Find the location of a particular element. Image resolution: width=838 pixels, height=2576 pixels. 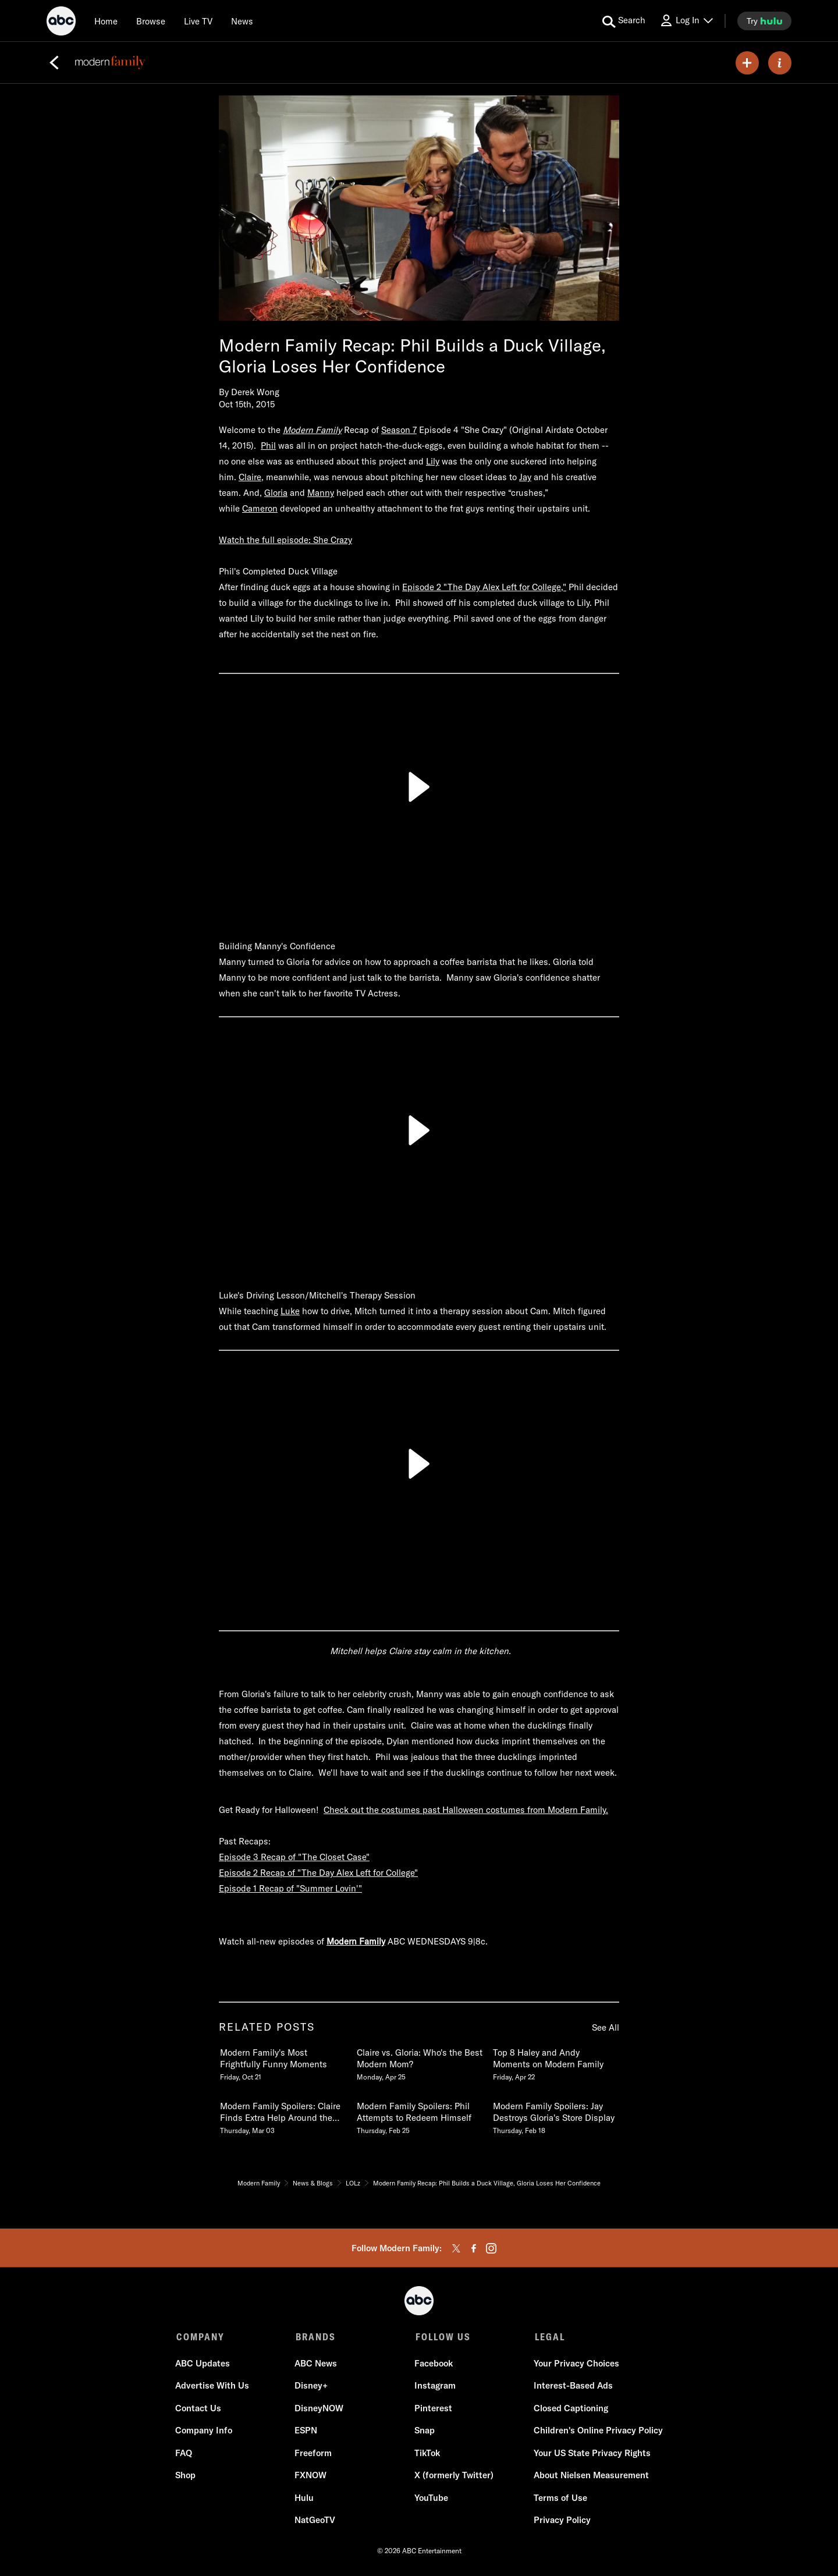

[Play] is located at coordinates (419, 787).